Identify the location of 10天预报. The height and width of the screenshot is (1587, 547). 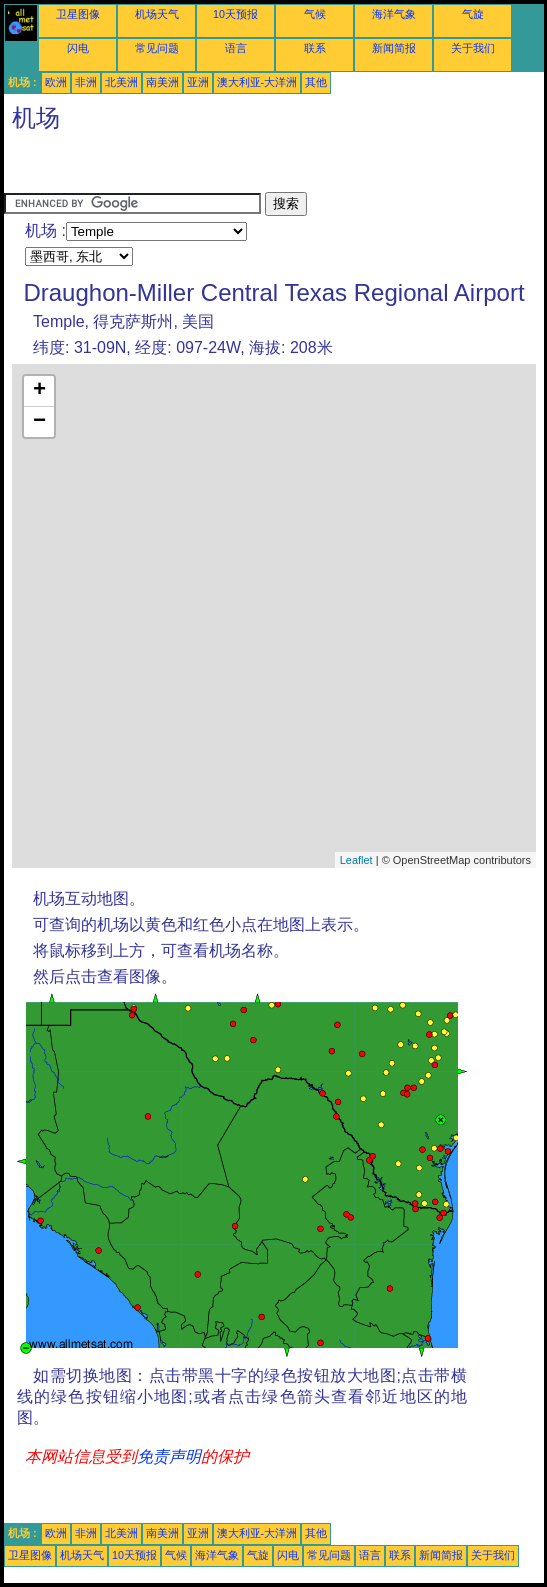
(235, 14).